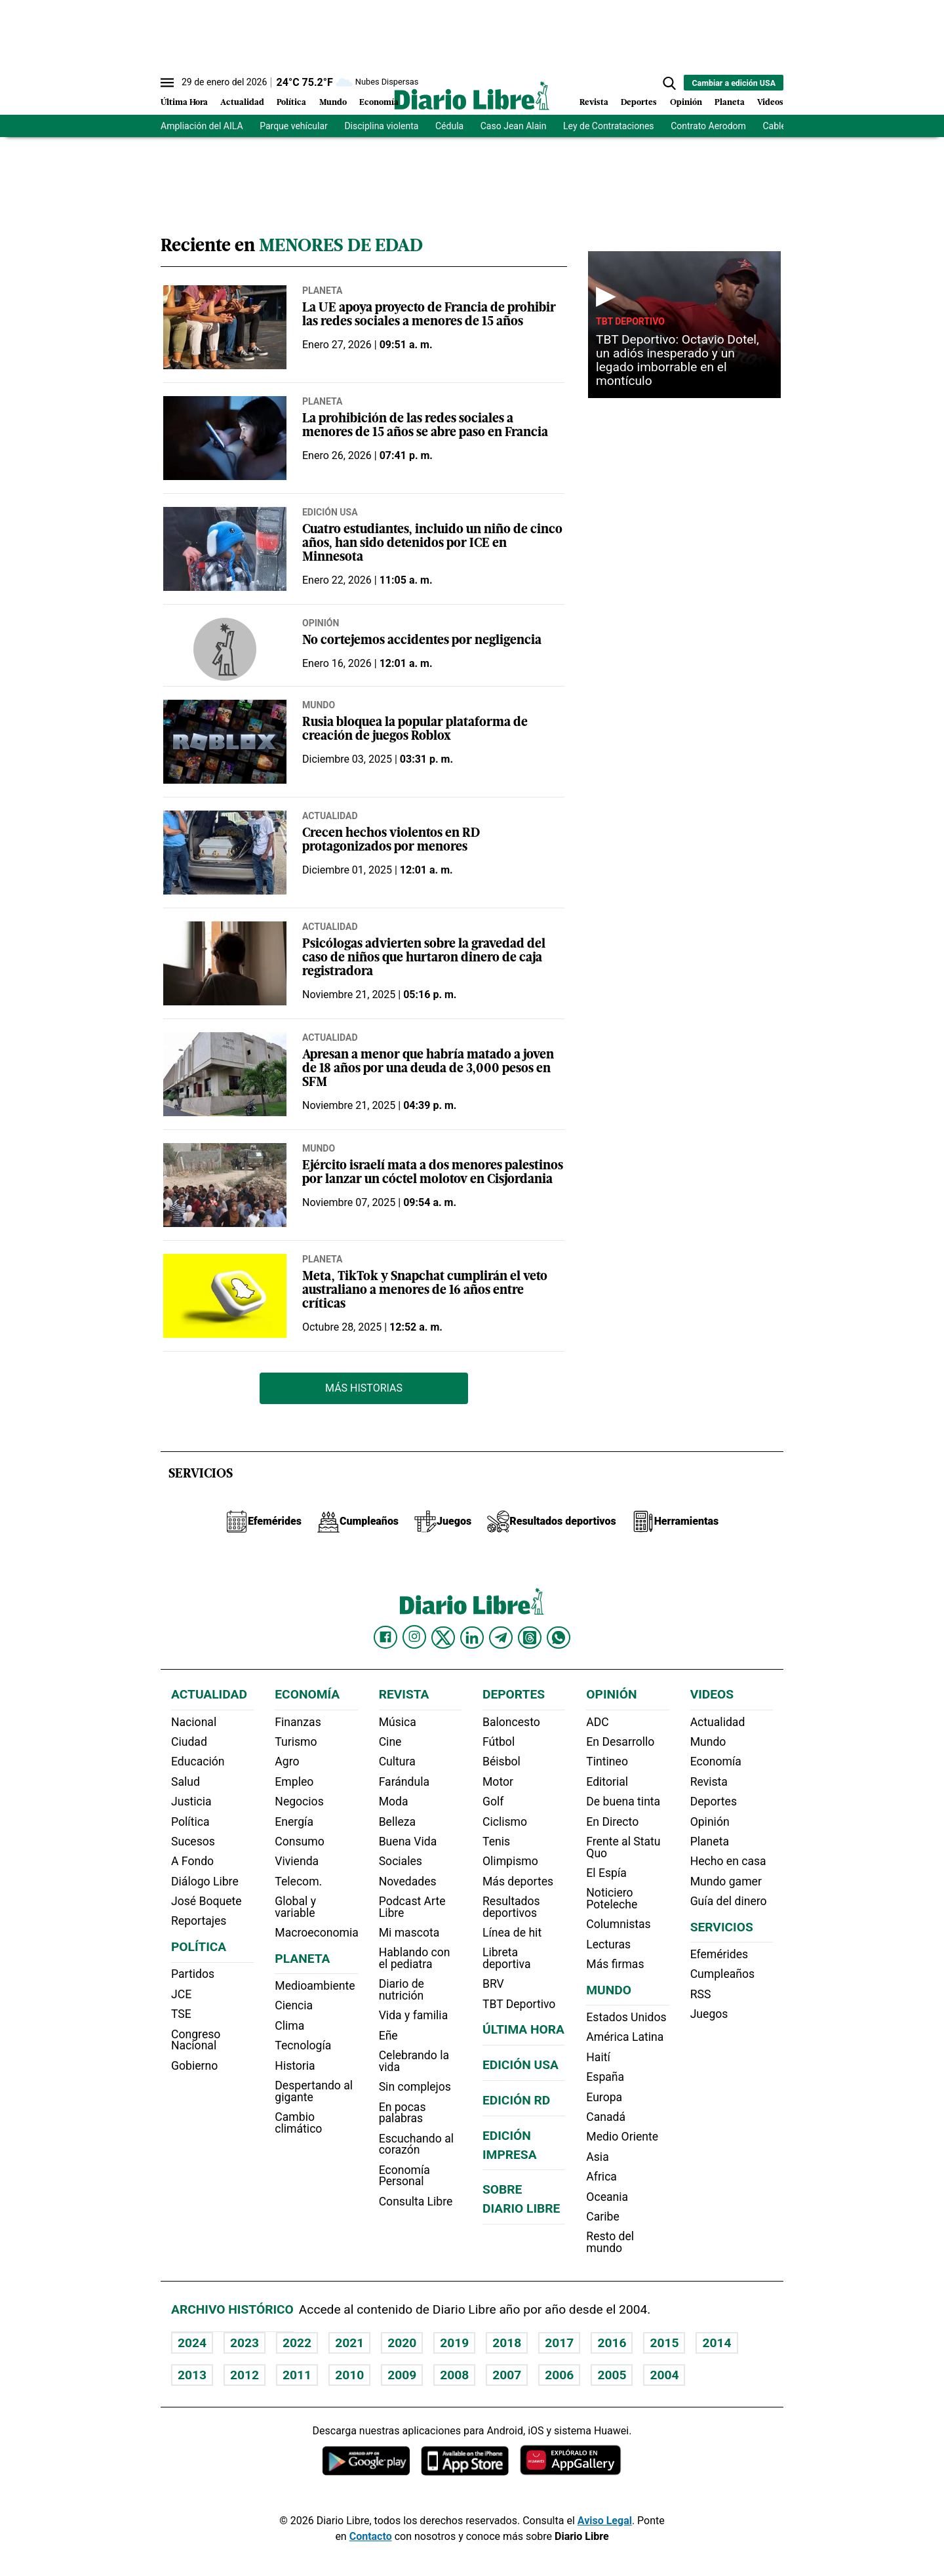 The image size is (944, 2576). What do you see at coordinates (728, 1901) in the screenshot?
I see `Guía del dinero` at bounding box center [728, 1901].